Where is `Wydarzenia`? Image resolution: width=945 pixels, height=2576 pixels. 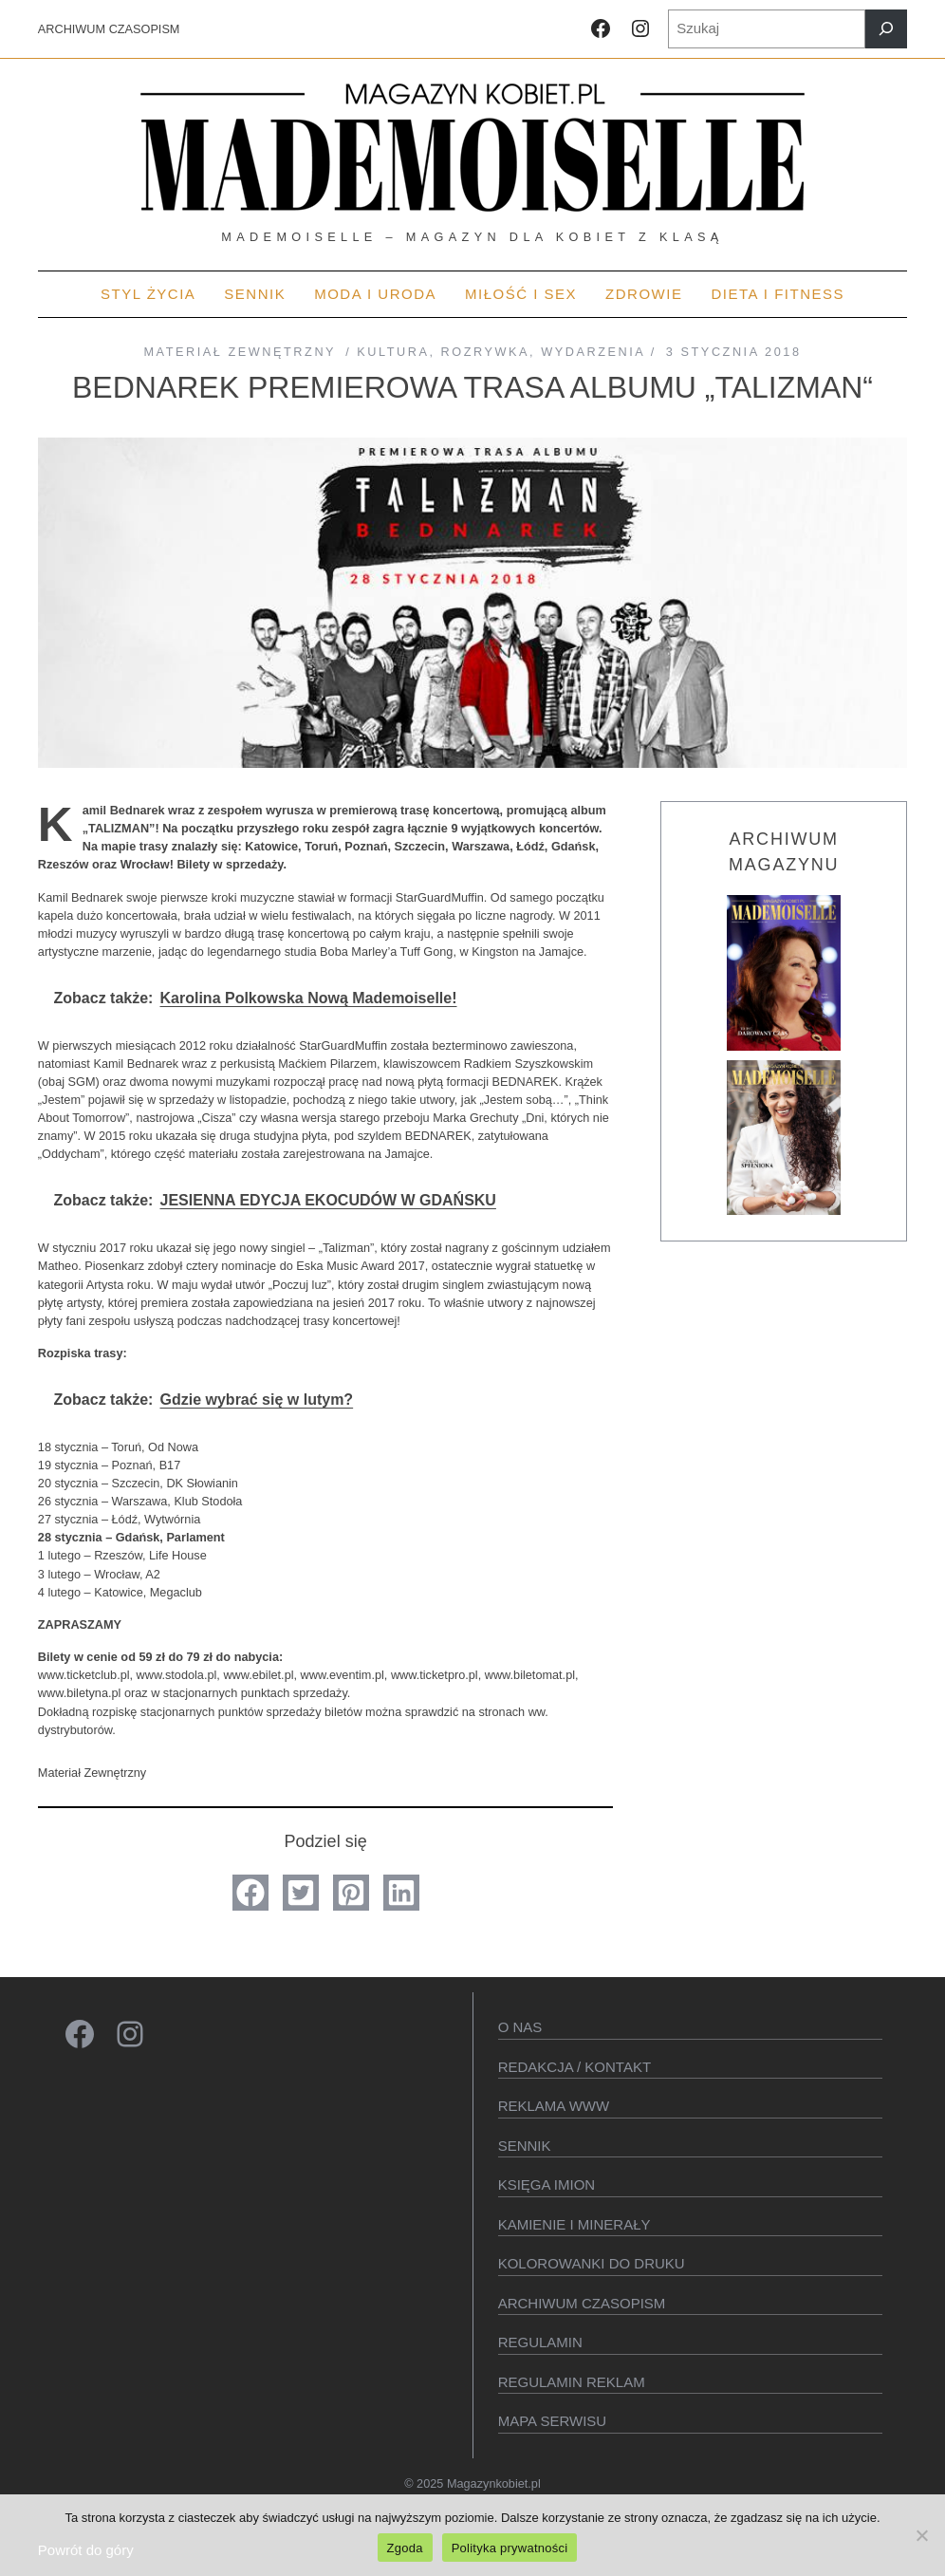 Wydarzenia is located at coordinates (592, 352).